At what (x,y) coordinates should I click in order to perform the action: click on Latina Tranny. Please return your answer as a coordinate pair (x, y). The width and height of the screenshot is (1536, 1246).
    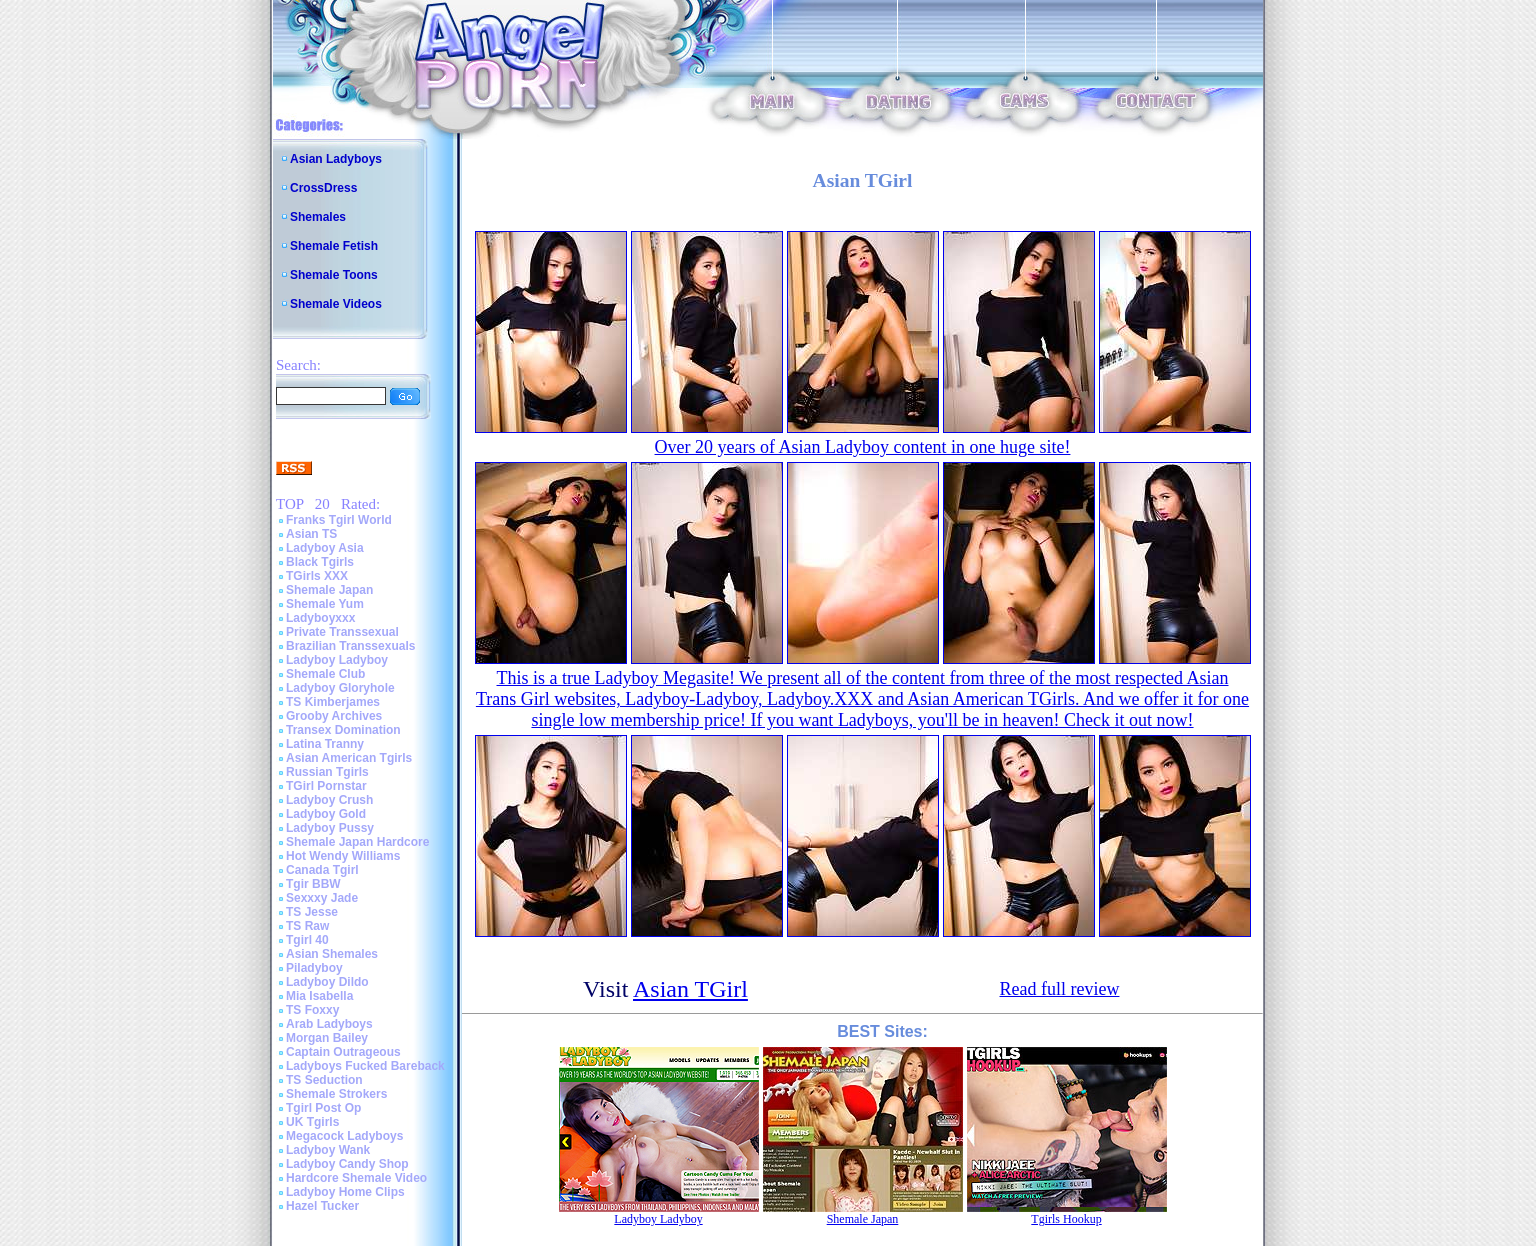
    Looking at the image, I should click on (325, 744).